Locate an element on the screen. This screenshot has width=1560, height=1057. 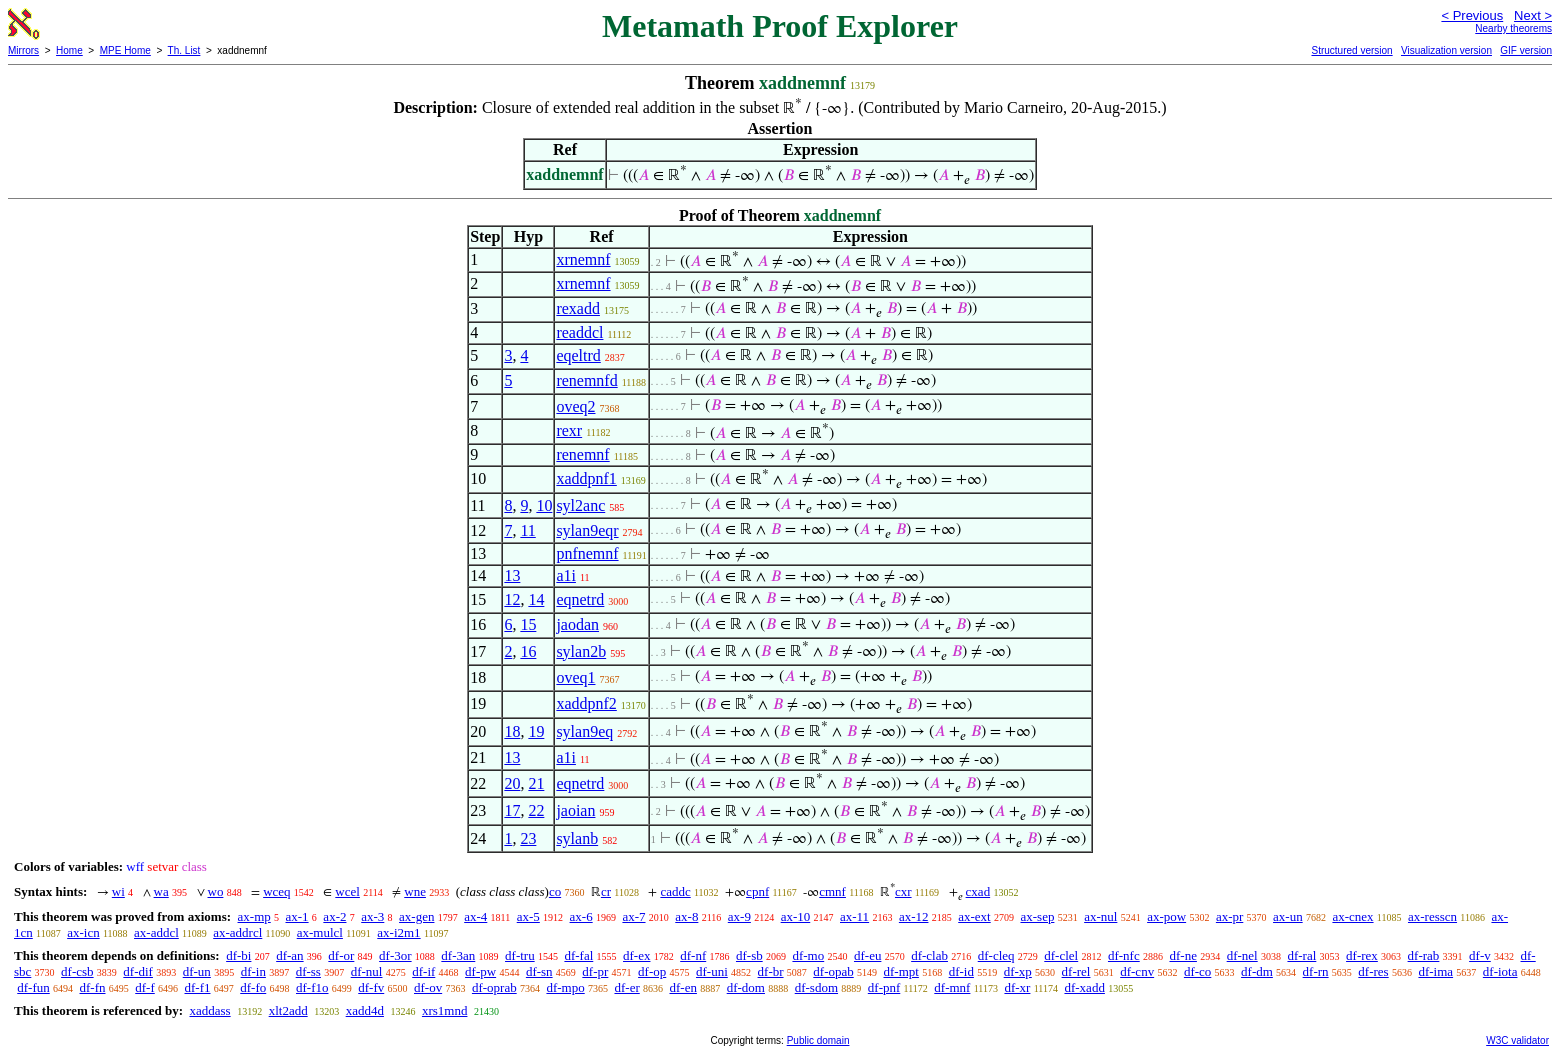
df-tru is located at coordinates (520, 955).